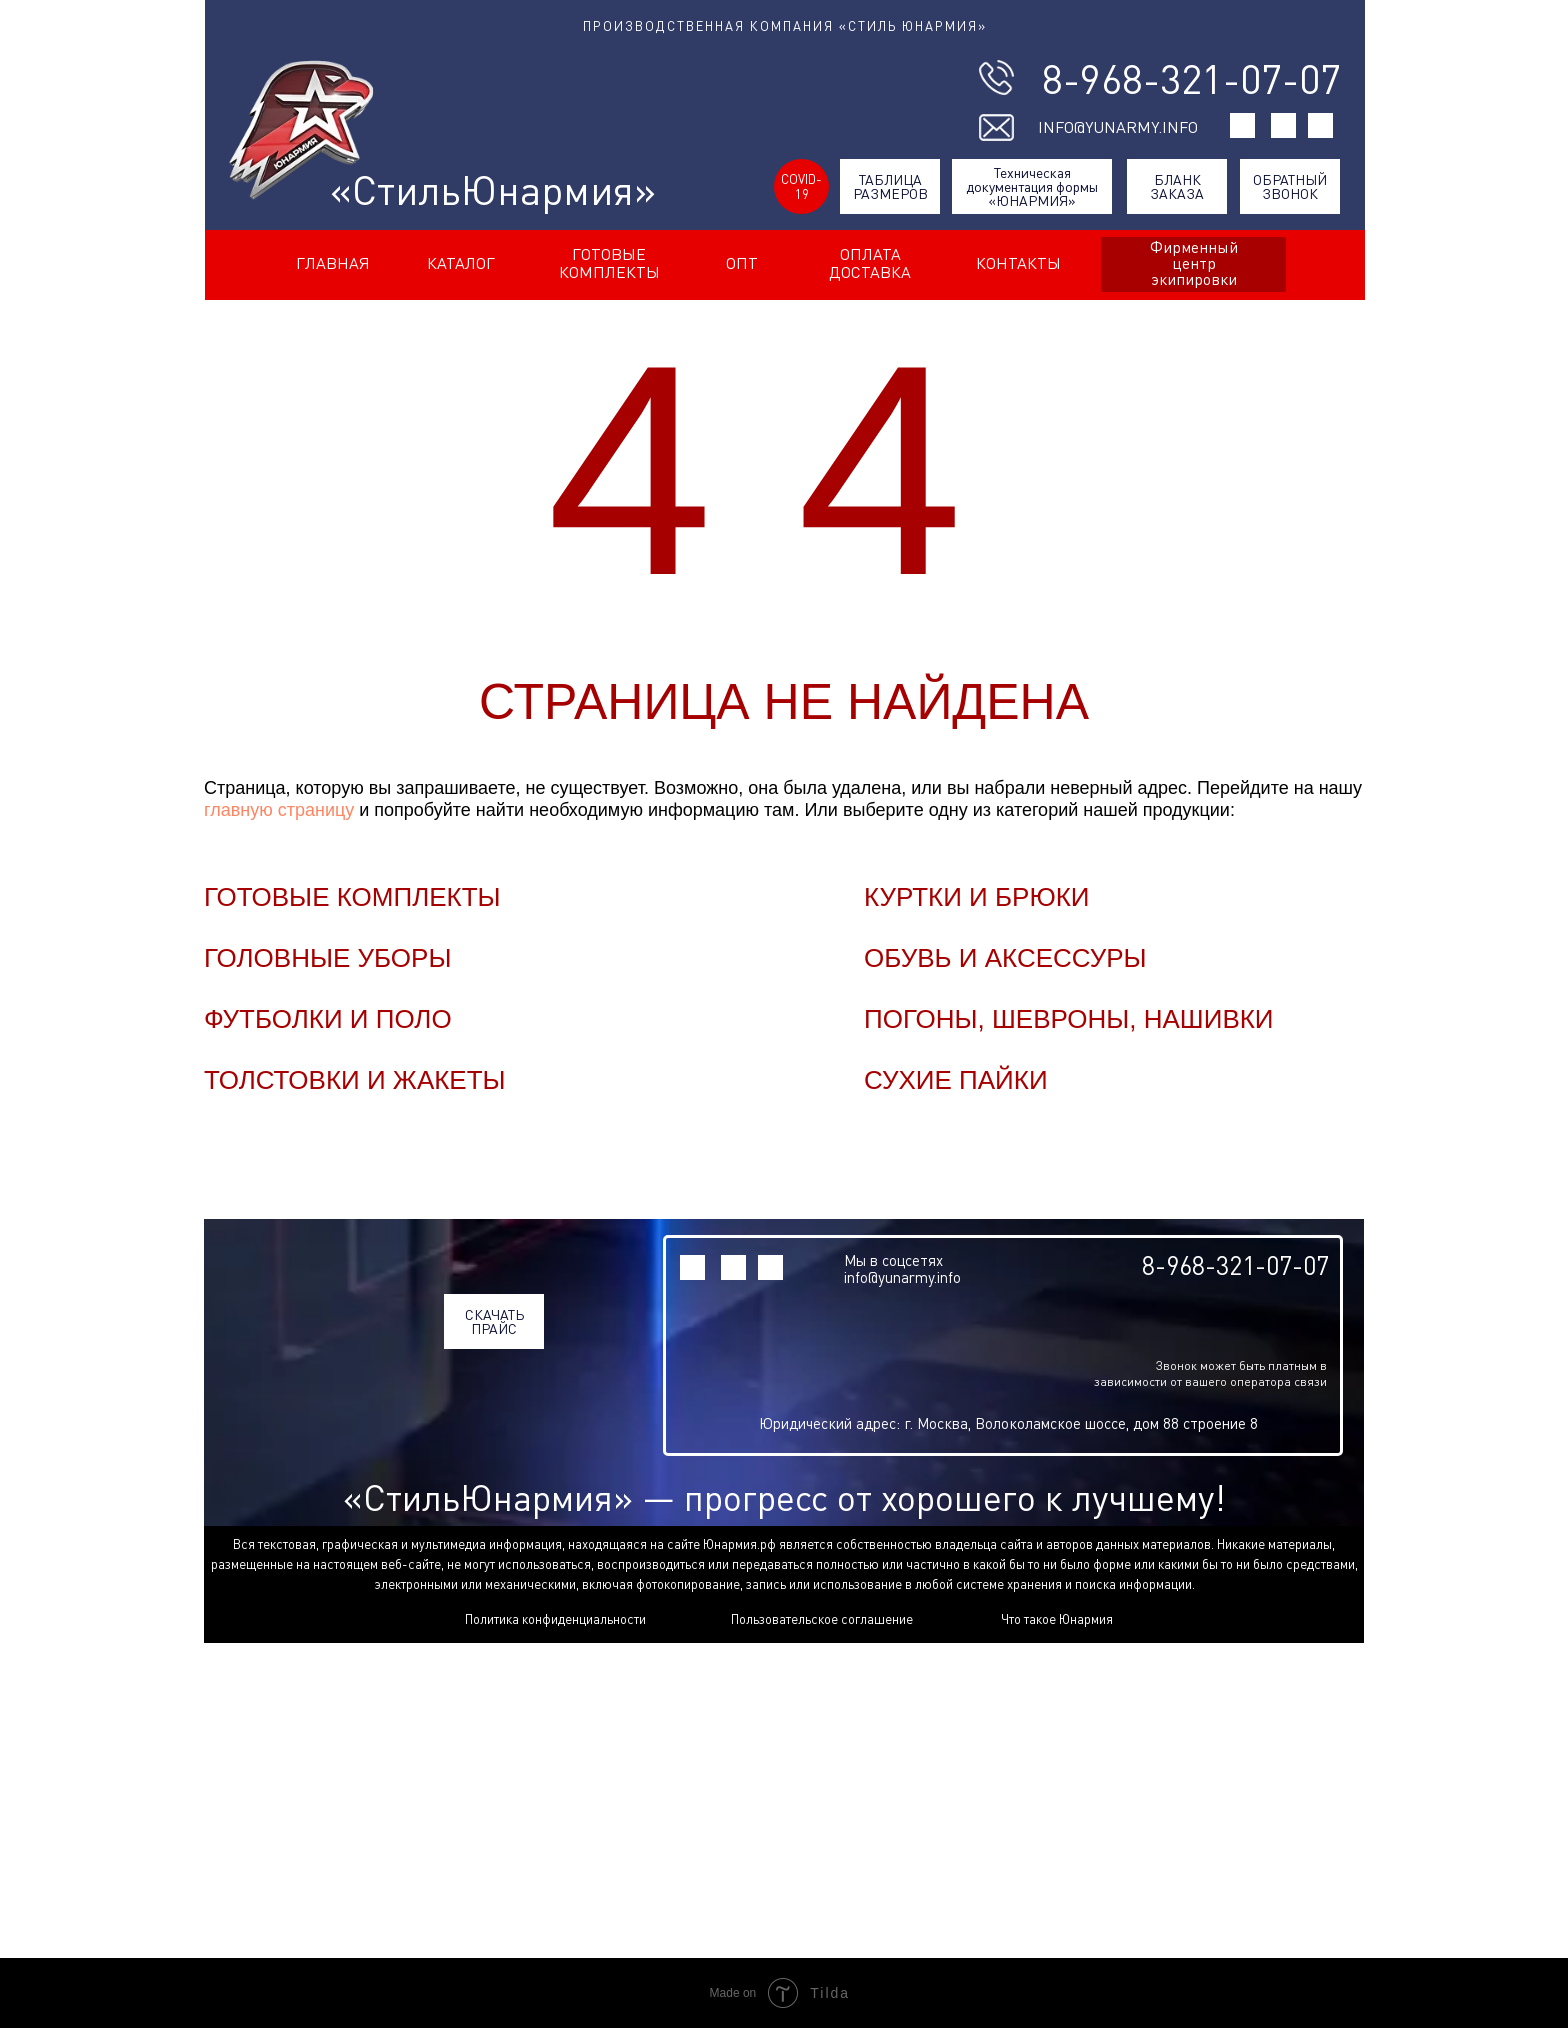  Describe the element at coordinates (327, 958) in the screenshot. I see `ГОЛОВНЫЕ УБОРЫ` at that location.